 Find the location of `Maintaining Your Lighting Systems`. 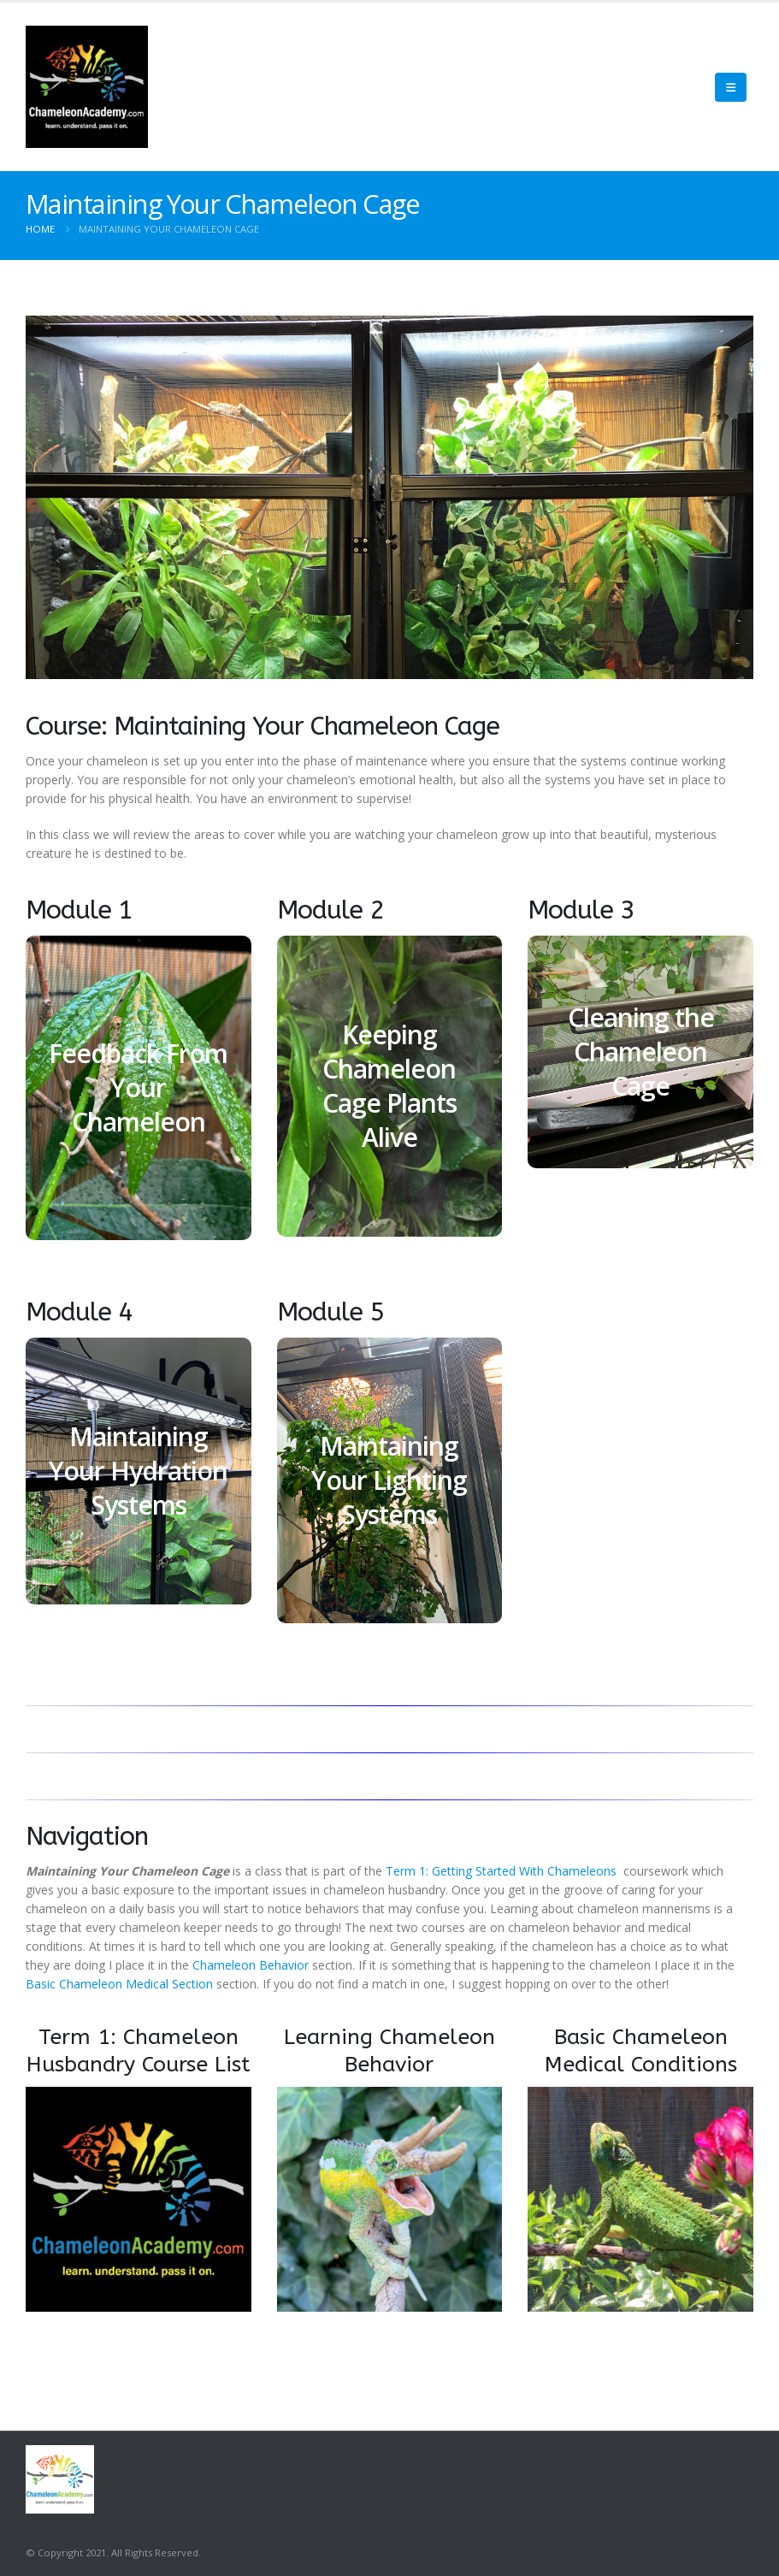

Maintaining Your Lighting Systems is located at coordinates (389, 1480).